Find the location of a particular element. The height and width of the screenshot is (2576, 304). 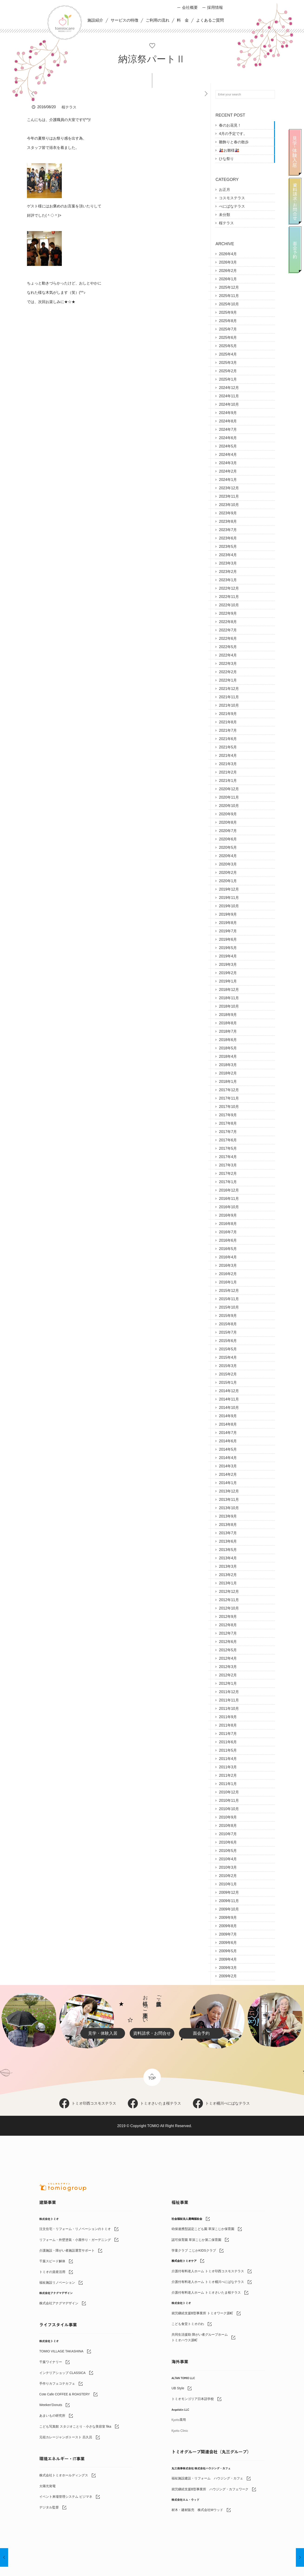

2018年7月 is located at coordinates (228, 1031).